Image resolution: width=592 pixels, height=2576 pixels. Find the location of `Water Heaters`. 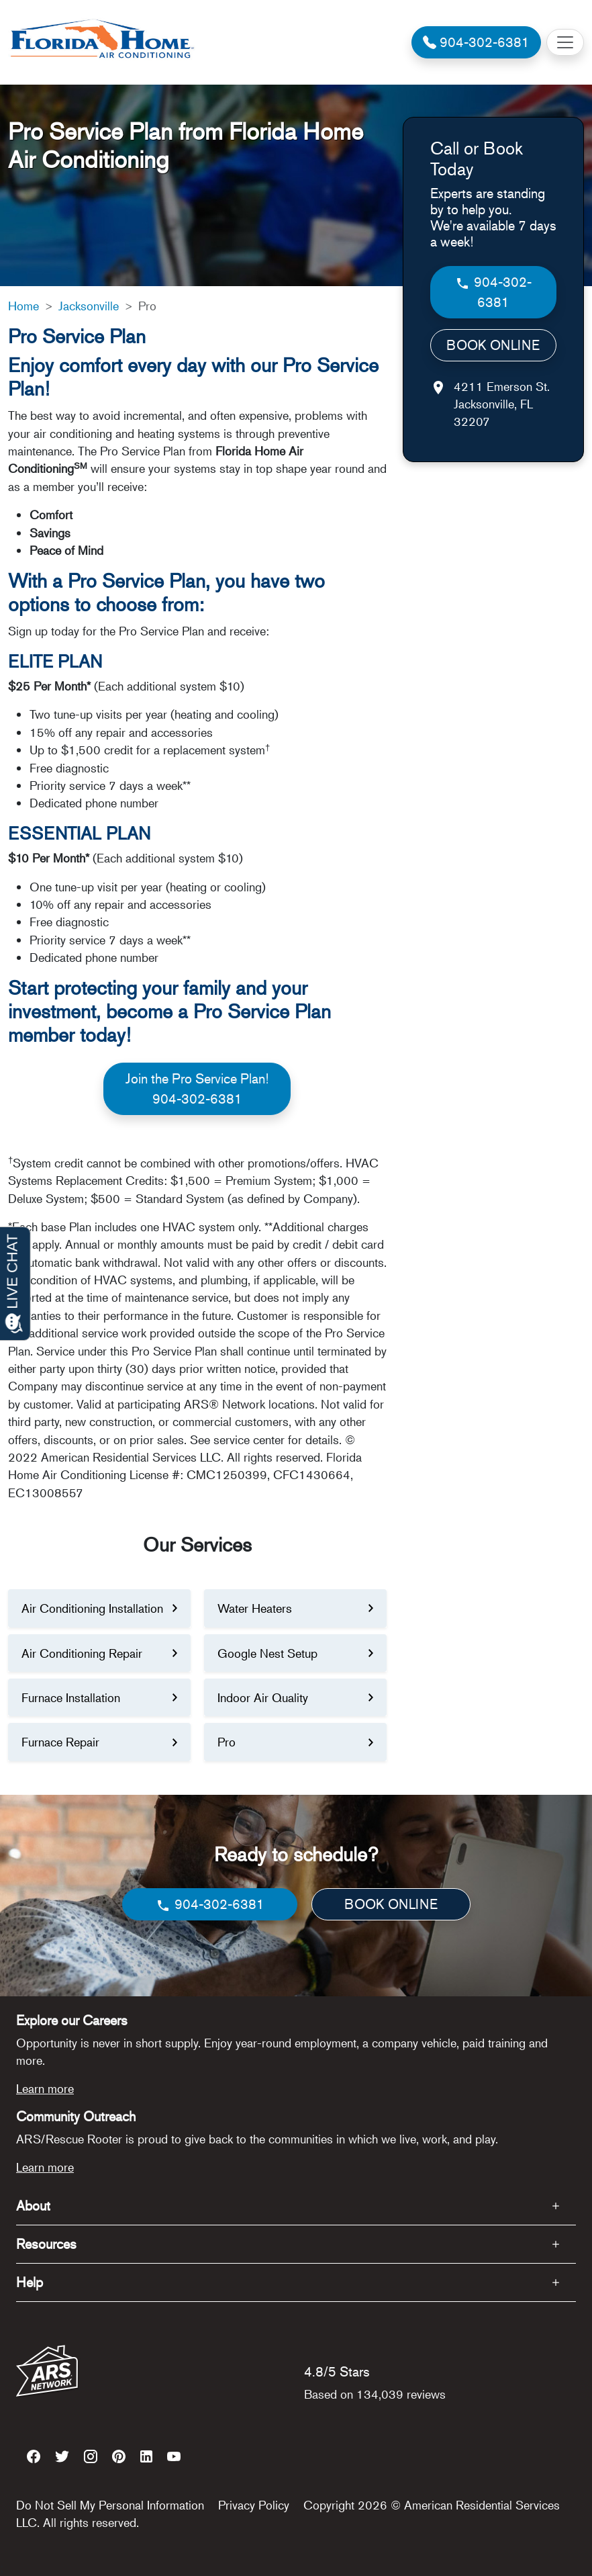

Water Heaters is located at coordinates (254, 1608).